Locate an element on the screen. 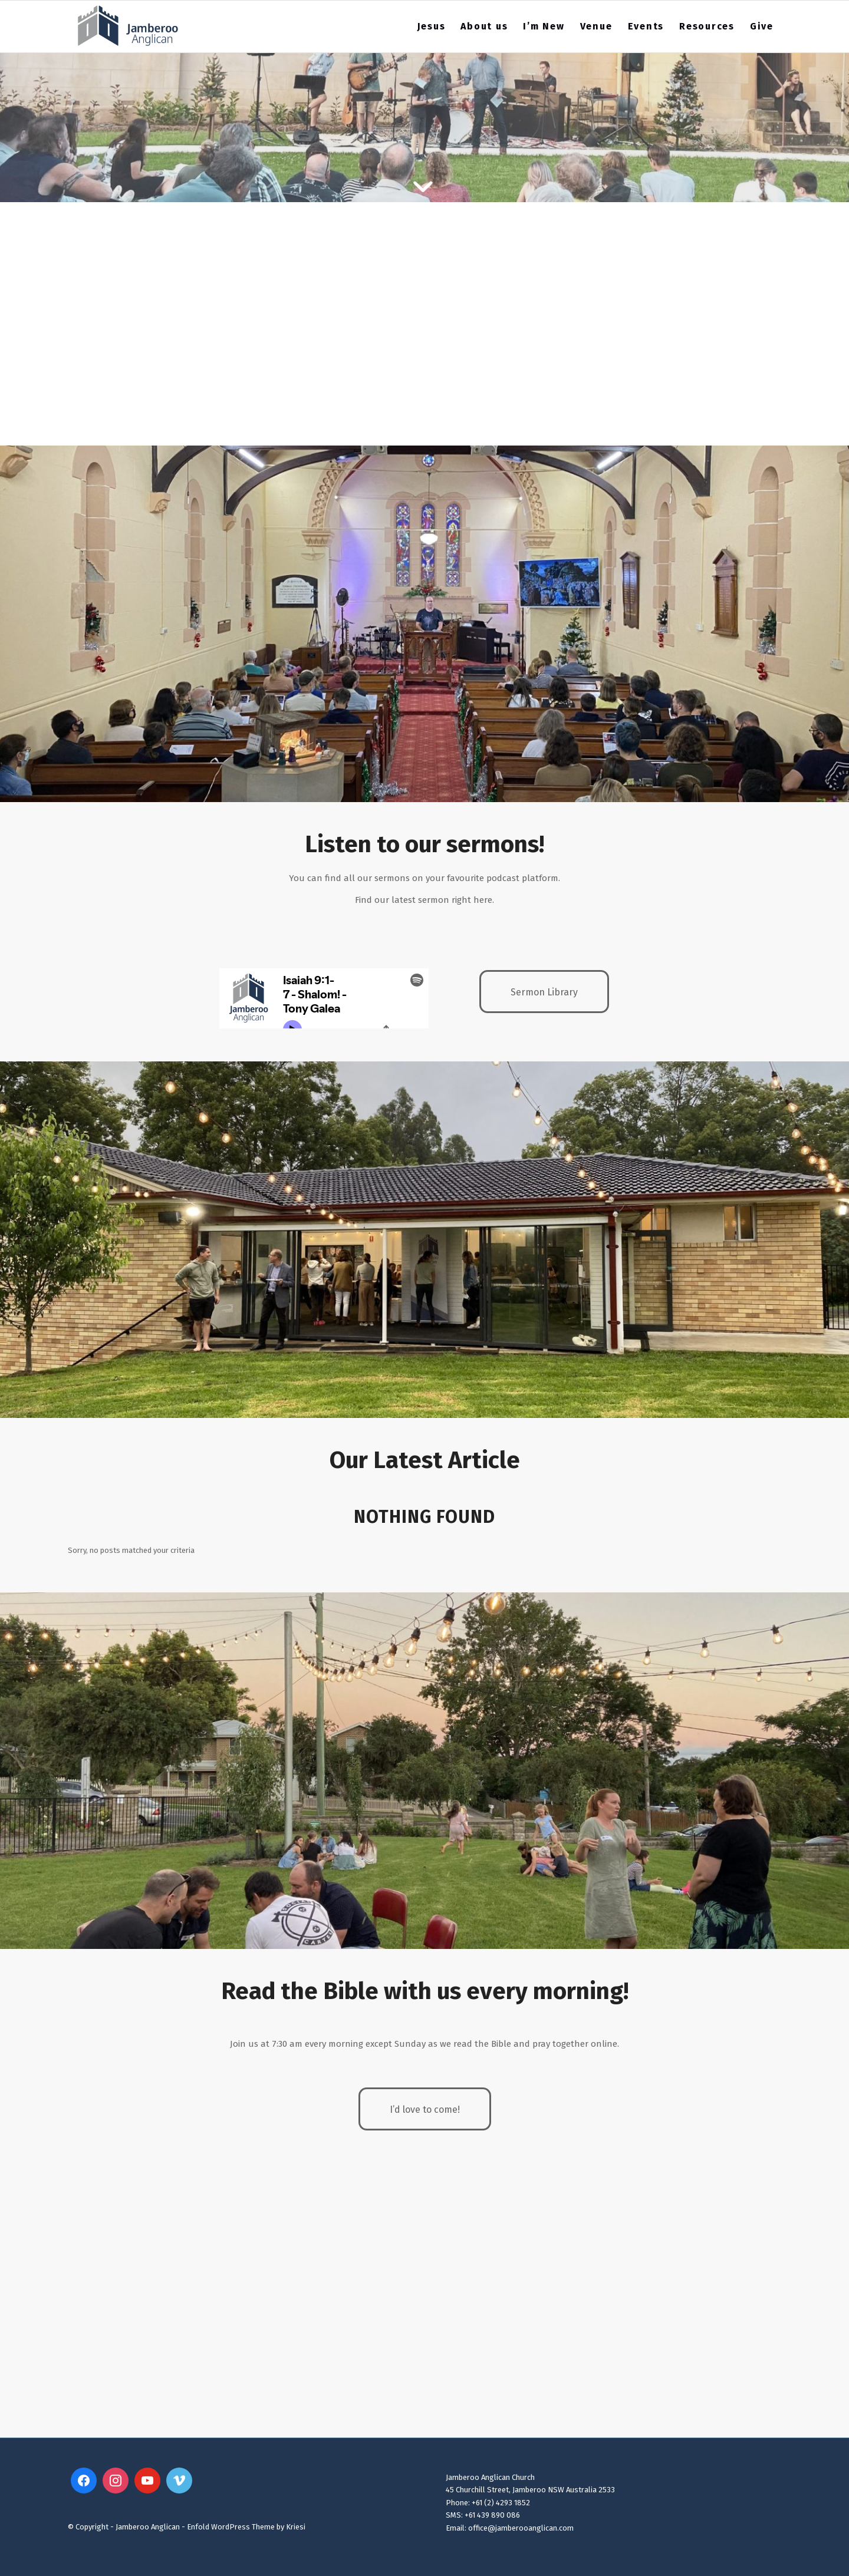 This screenshot has height=2576, width=849. [Jamberoo Anglican 2023 Website Logo3] is located at coordinates (128, 26).